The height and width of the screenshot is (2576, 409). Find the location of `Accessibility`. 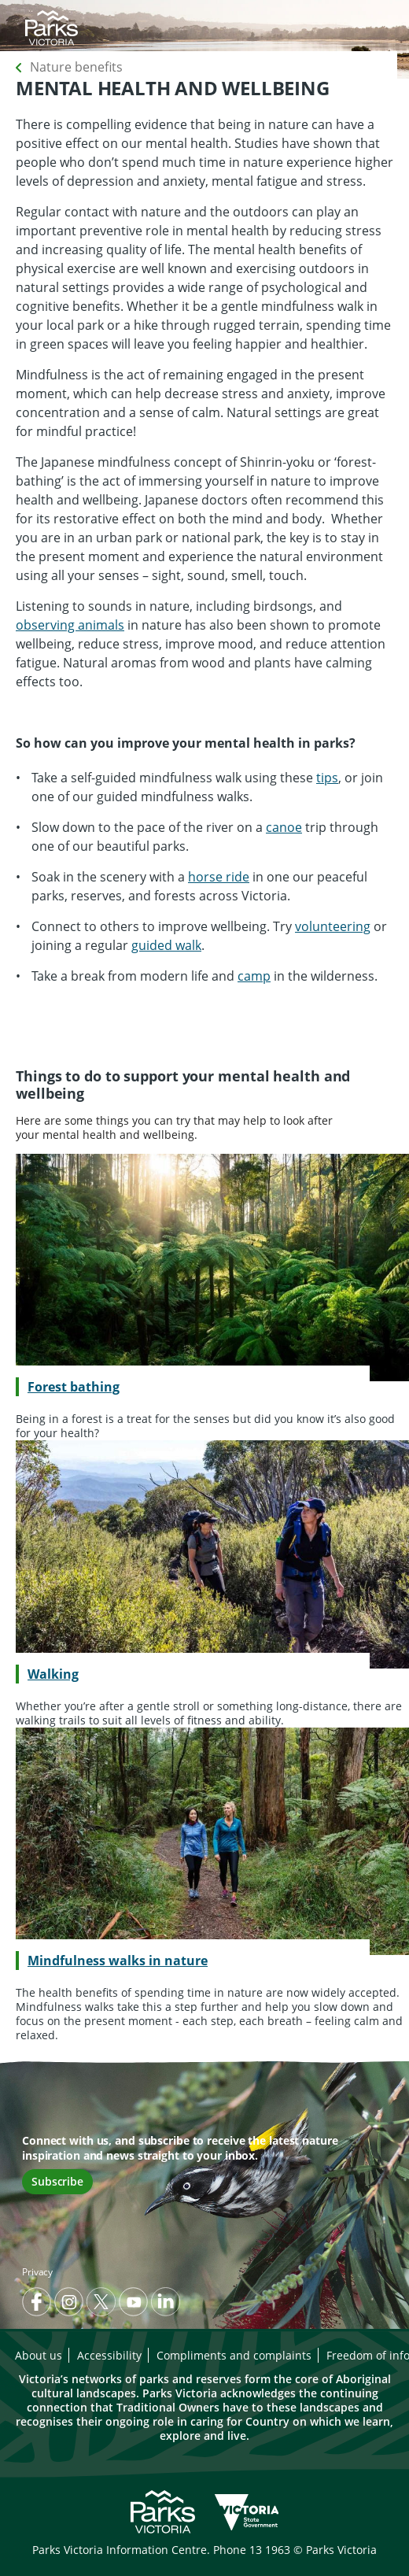

Accessibility is located at coordinates (109, 2355).